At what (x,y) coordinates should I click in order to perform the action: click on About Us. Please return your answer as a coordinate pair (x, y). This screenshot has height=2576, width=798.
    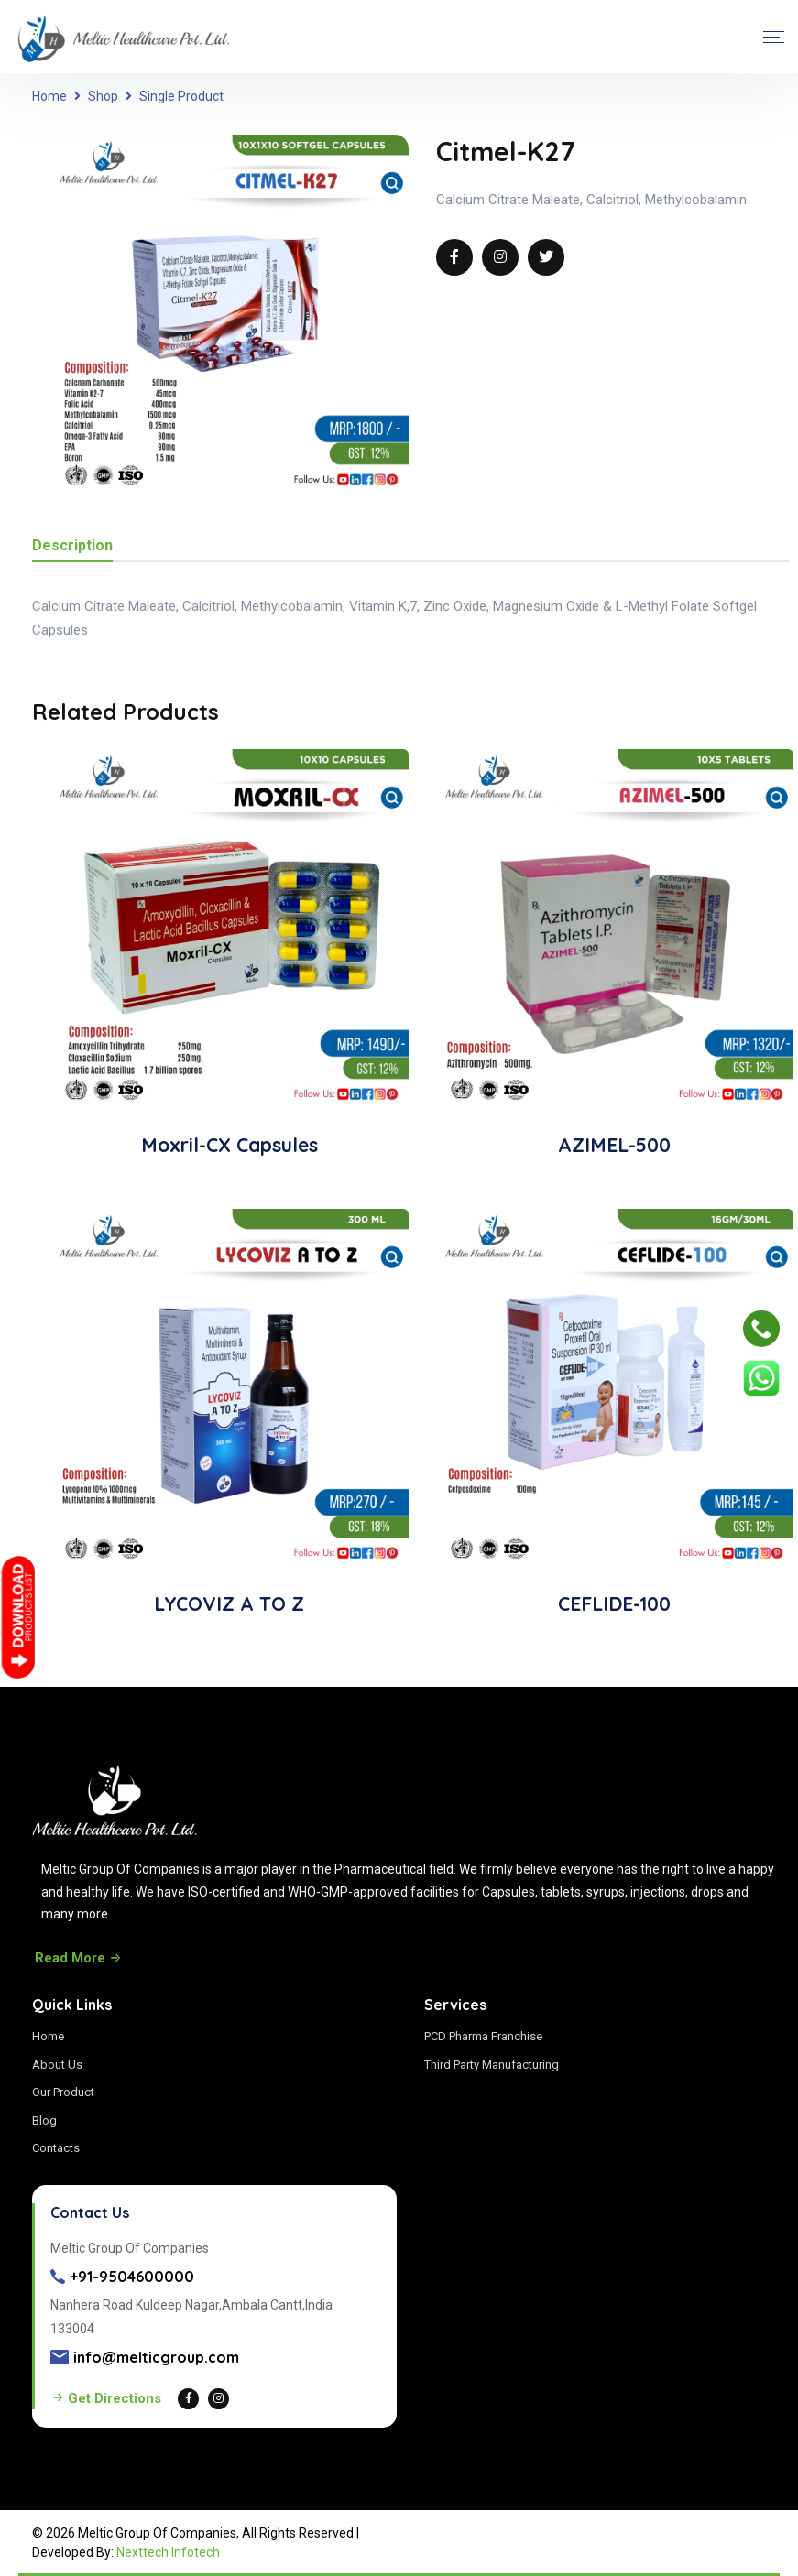
    Looking at the image, I should click on (57, 2064).